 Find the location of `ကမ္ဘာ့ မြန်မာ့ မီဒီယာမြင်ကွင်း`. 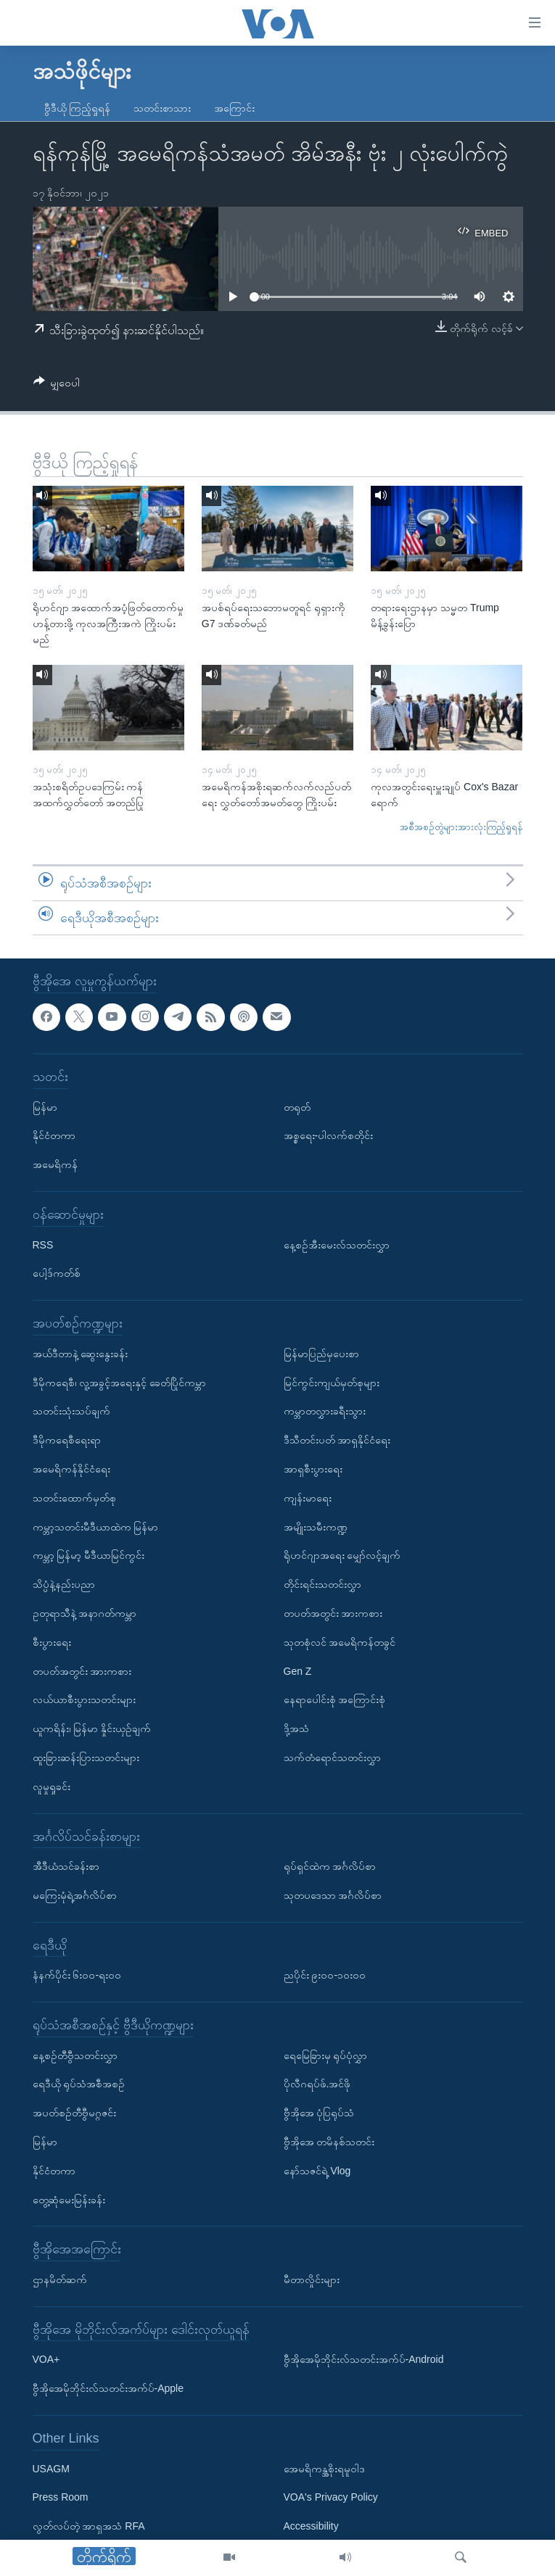

ကမ္ဘာ့ မြန်မာ့ မီဒီယာမြင်ကွင်း is located at coordinates (89, 1556).